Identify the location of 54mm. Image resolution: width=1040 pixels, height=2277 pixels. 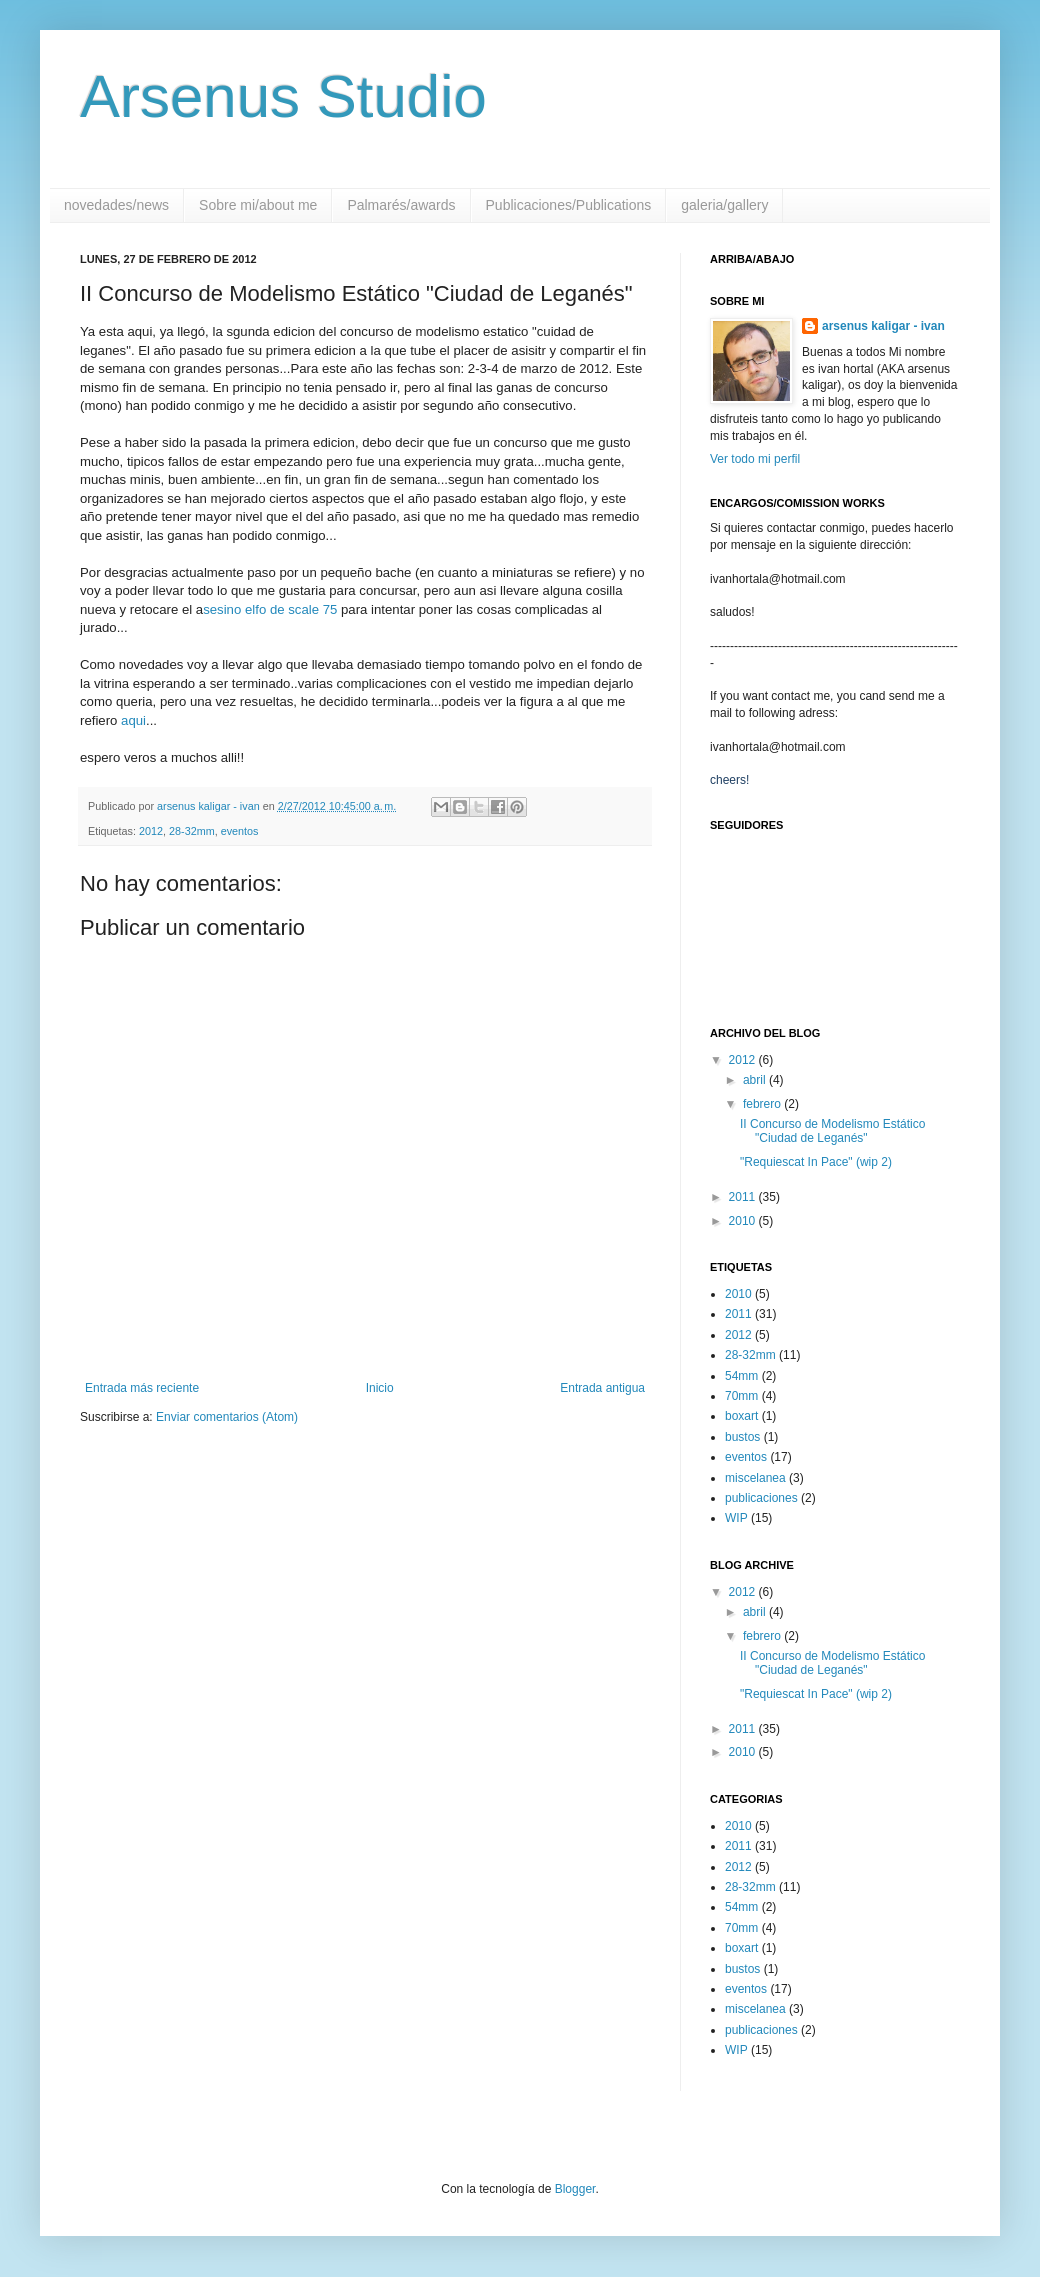
(741, 1376).